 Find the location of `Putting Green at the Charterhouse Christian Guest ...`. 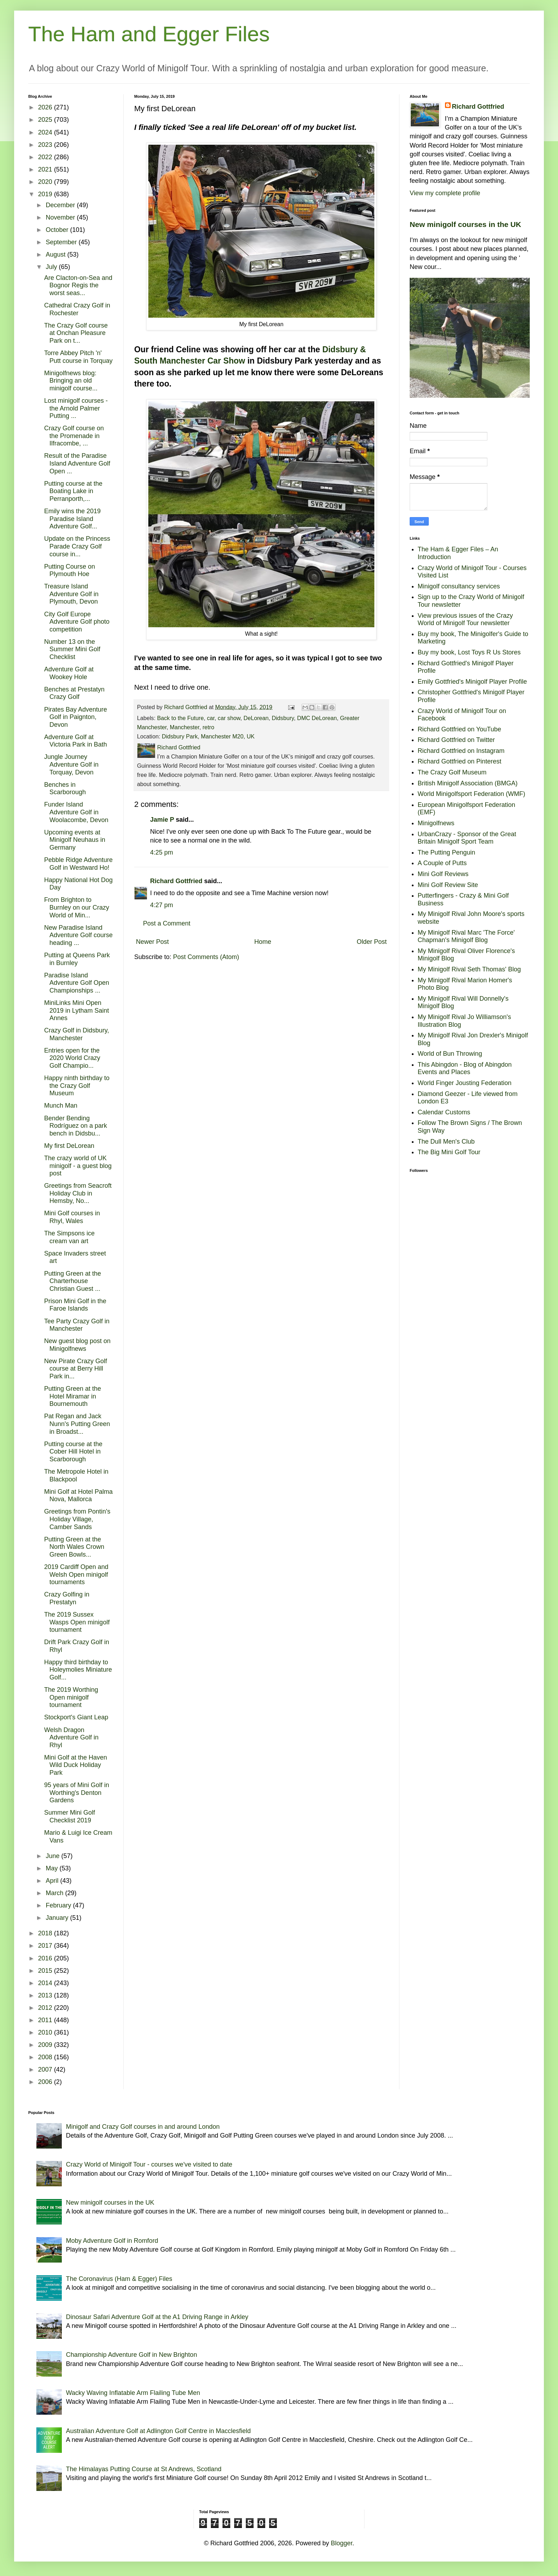

Putting Green at the Charterhouse Christian Guest ... is located at coordinates (72, 1281).